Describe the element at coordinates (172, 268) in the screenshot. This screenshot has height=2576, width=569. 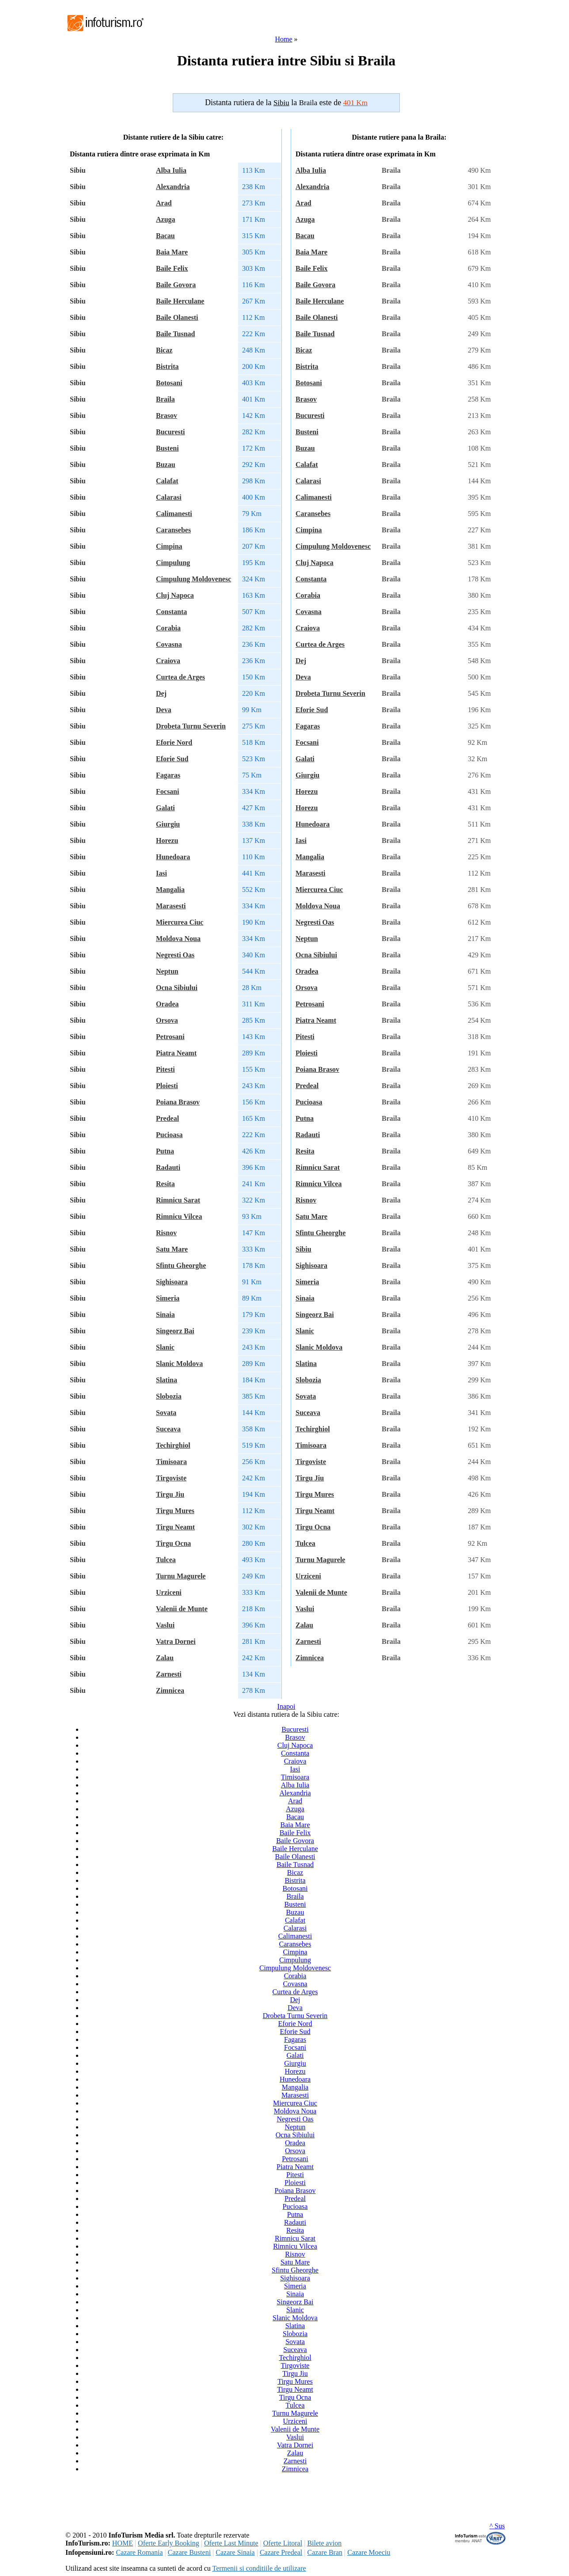
I see `Baile Felix` at that location.